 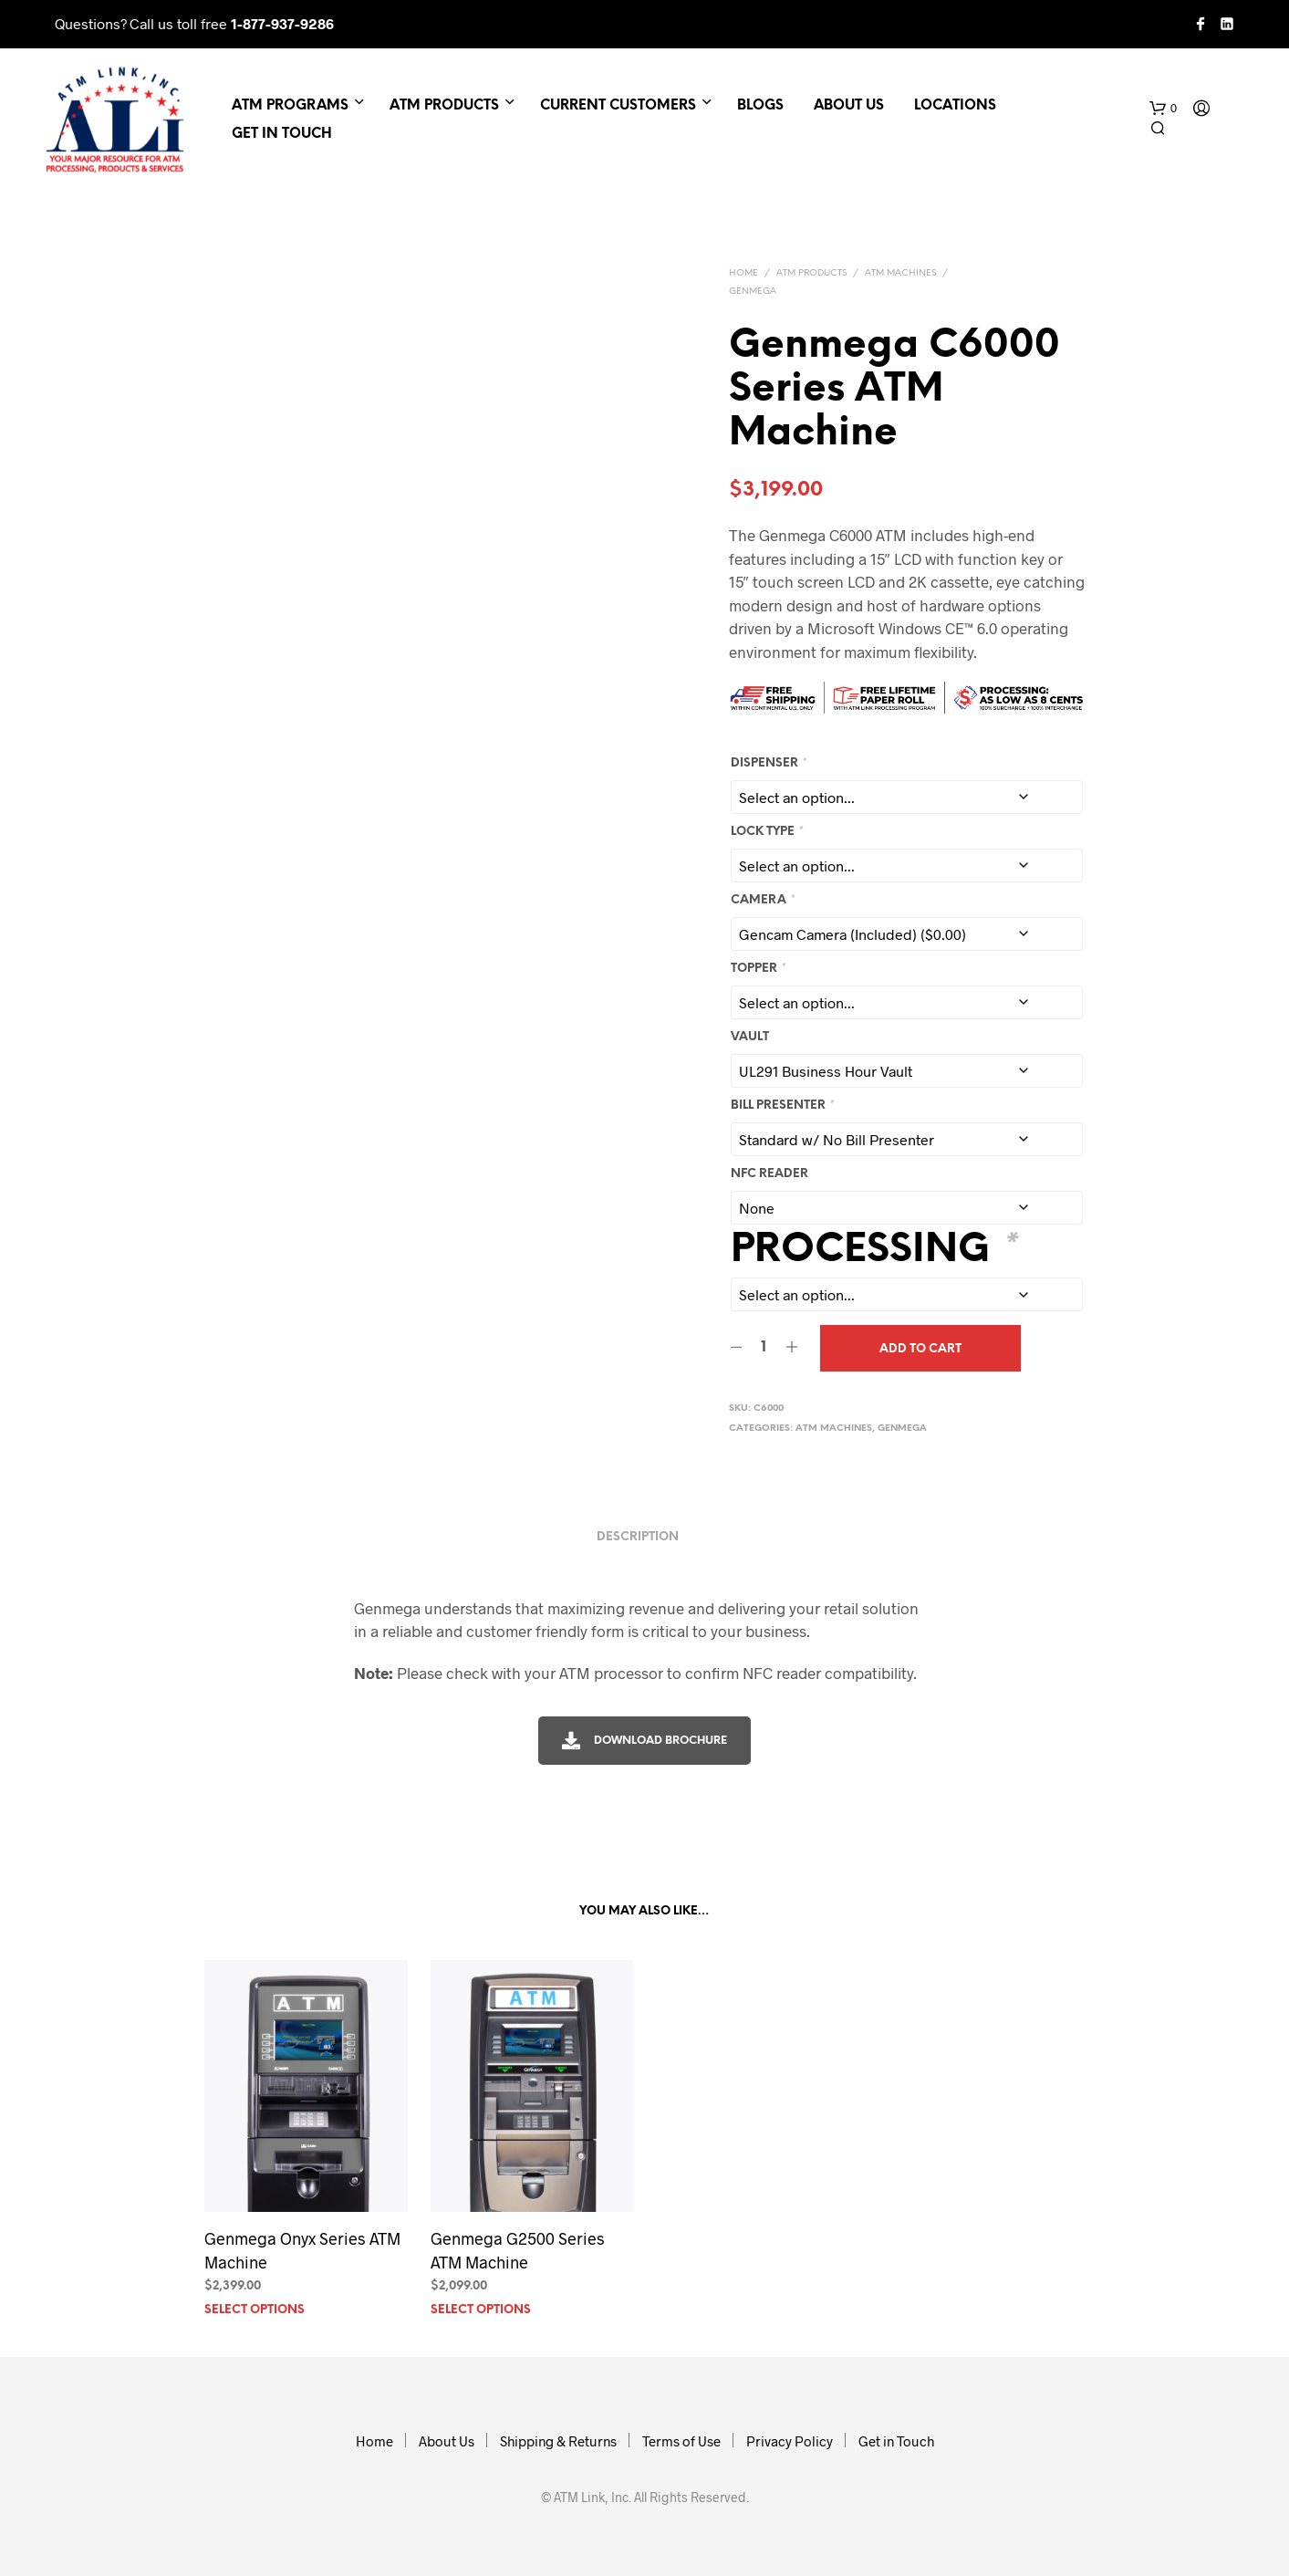 I want to click on ATM Programs, so click(x=290, y=106).